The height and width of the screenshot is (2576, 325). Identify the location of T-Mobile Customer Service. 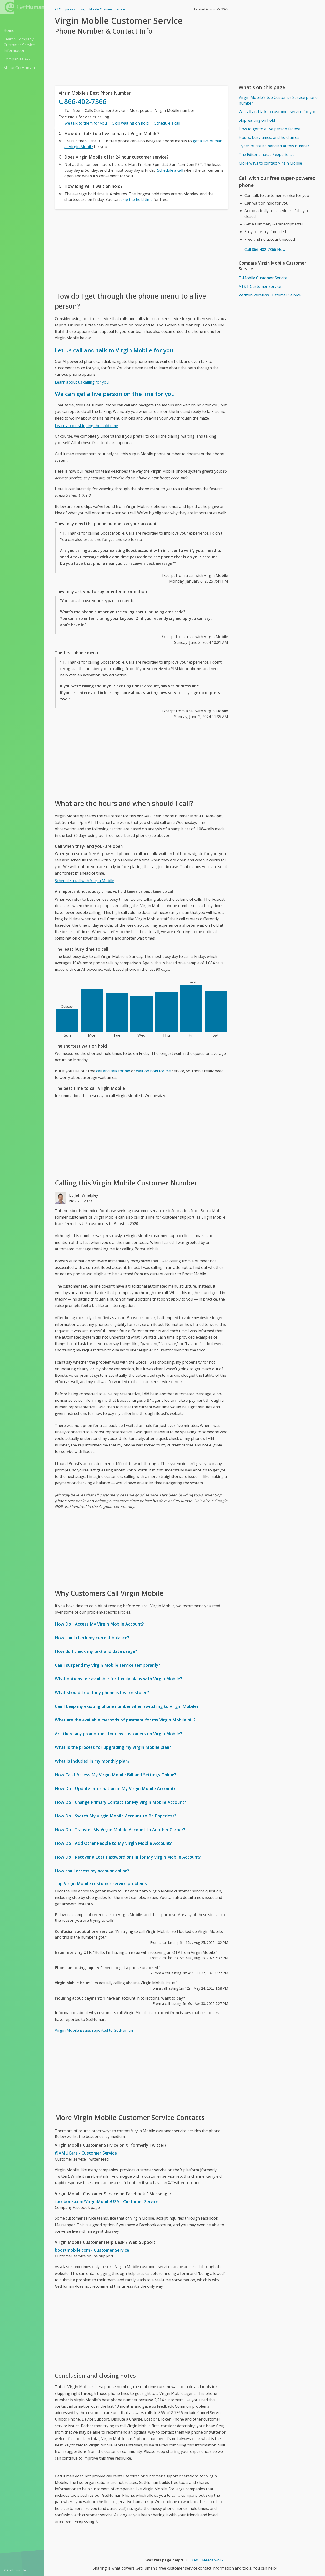
(263, 277).